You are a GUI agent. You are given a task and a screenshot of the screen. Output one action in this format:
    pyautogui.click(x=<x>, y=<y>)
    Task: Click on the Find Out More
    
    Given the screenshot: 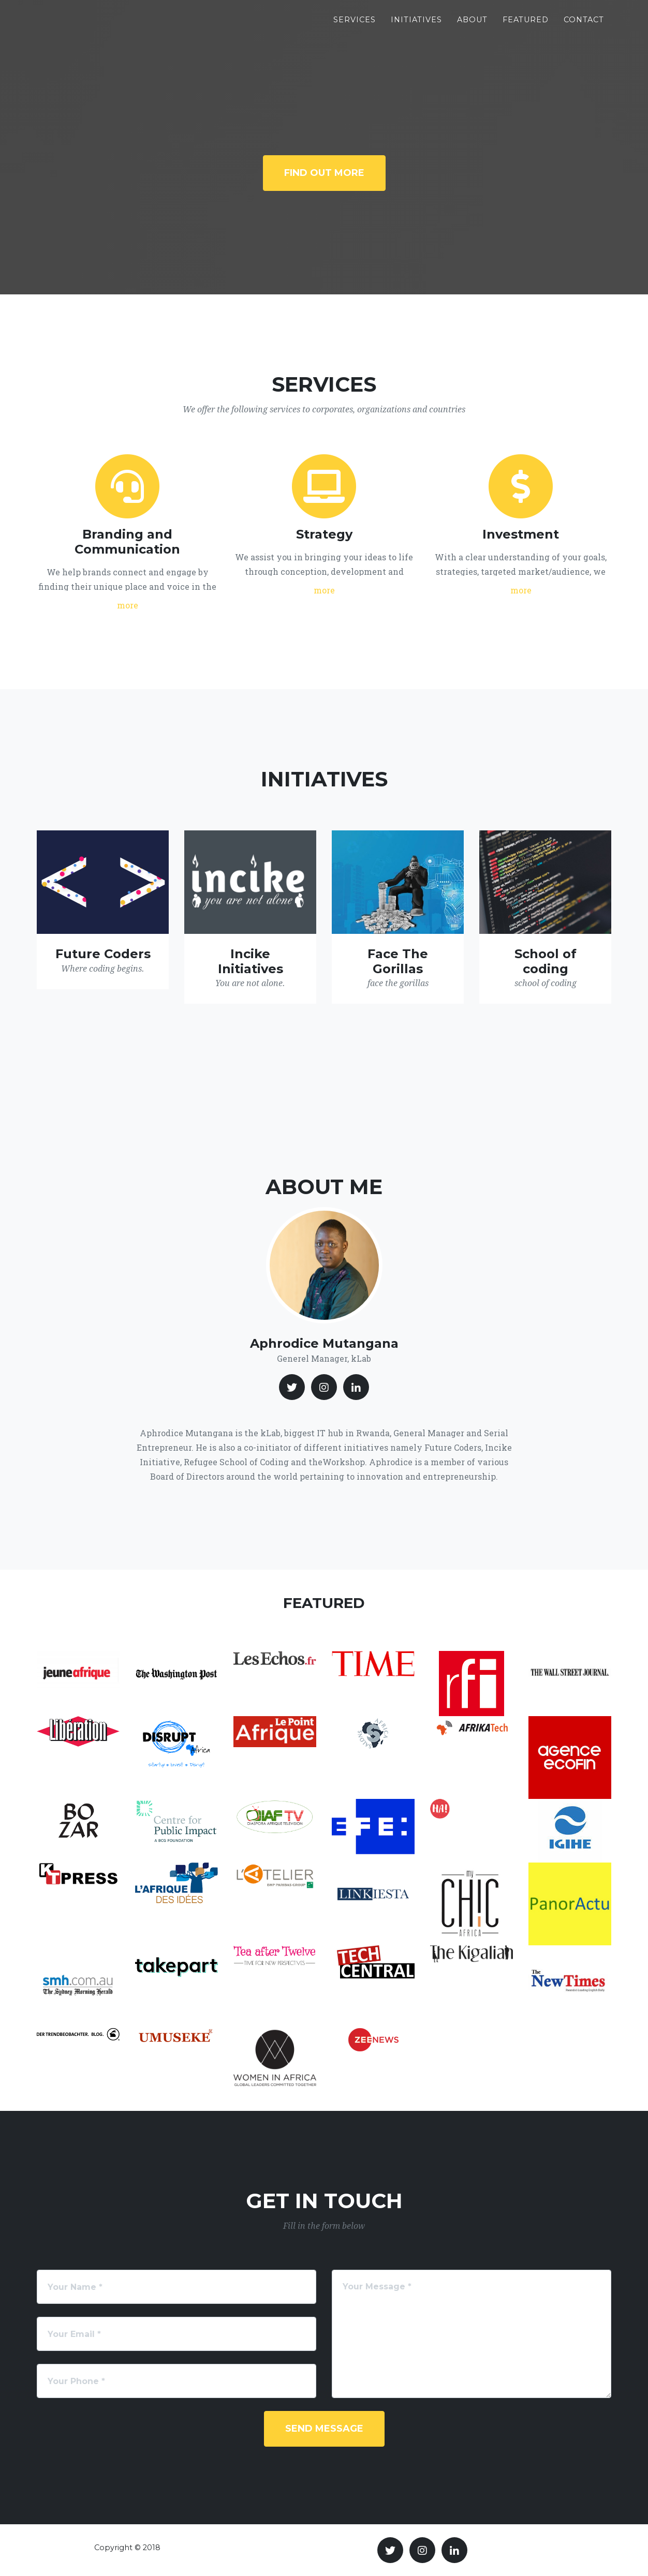 What is the action you would take?
    pyautogui.click(x=324, y=172)
    